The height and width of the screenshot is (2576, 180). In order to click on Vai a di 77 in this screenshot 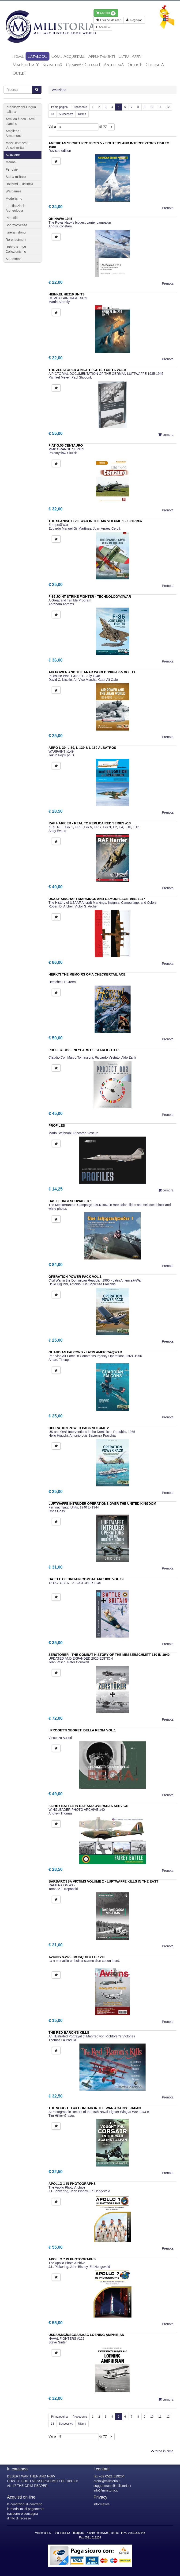, I will do `click(78, 126)`.